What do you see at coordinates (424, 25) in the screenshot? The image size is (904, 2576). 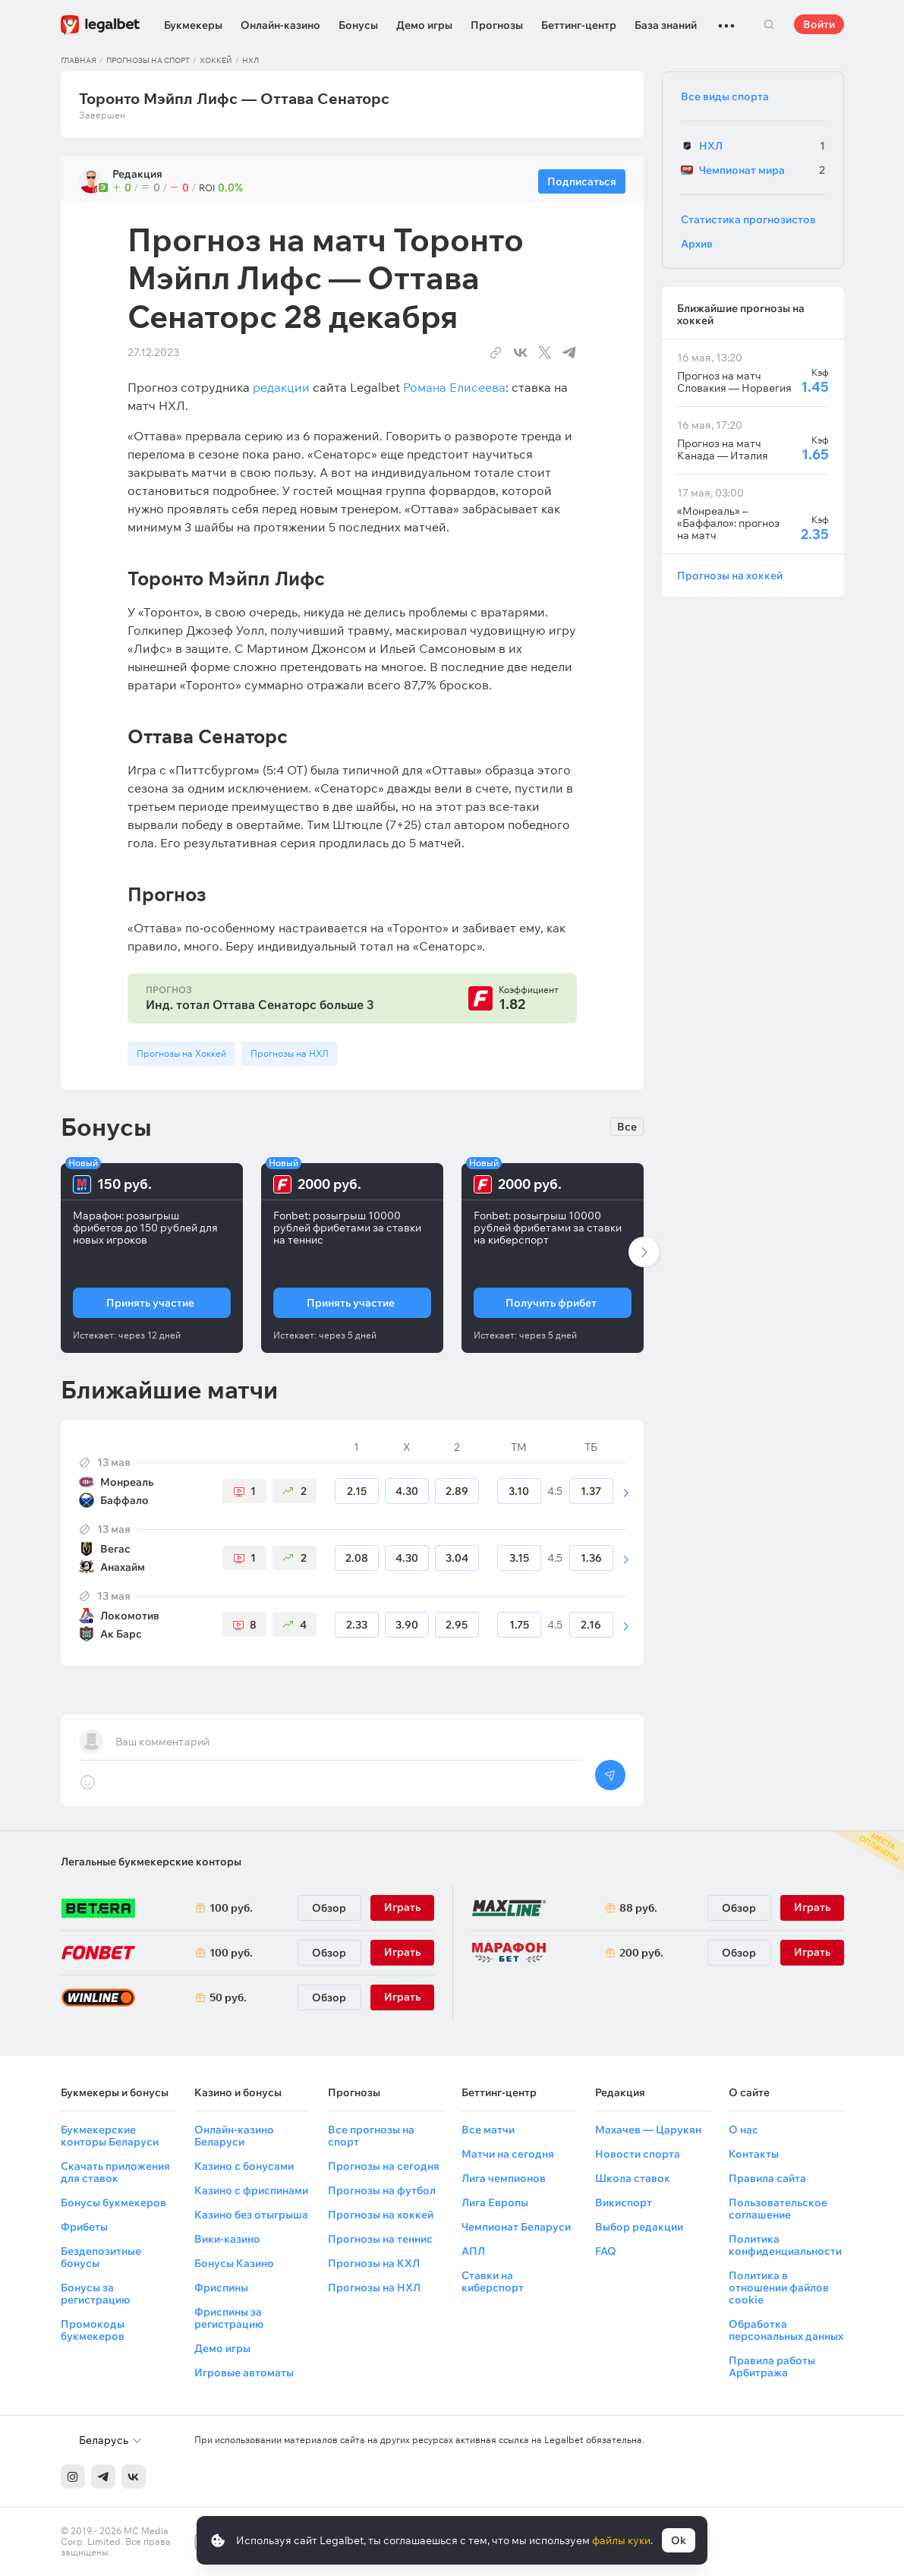 I see `Демо игры` at bounding box center [424, 25].